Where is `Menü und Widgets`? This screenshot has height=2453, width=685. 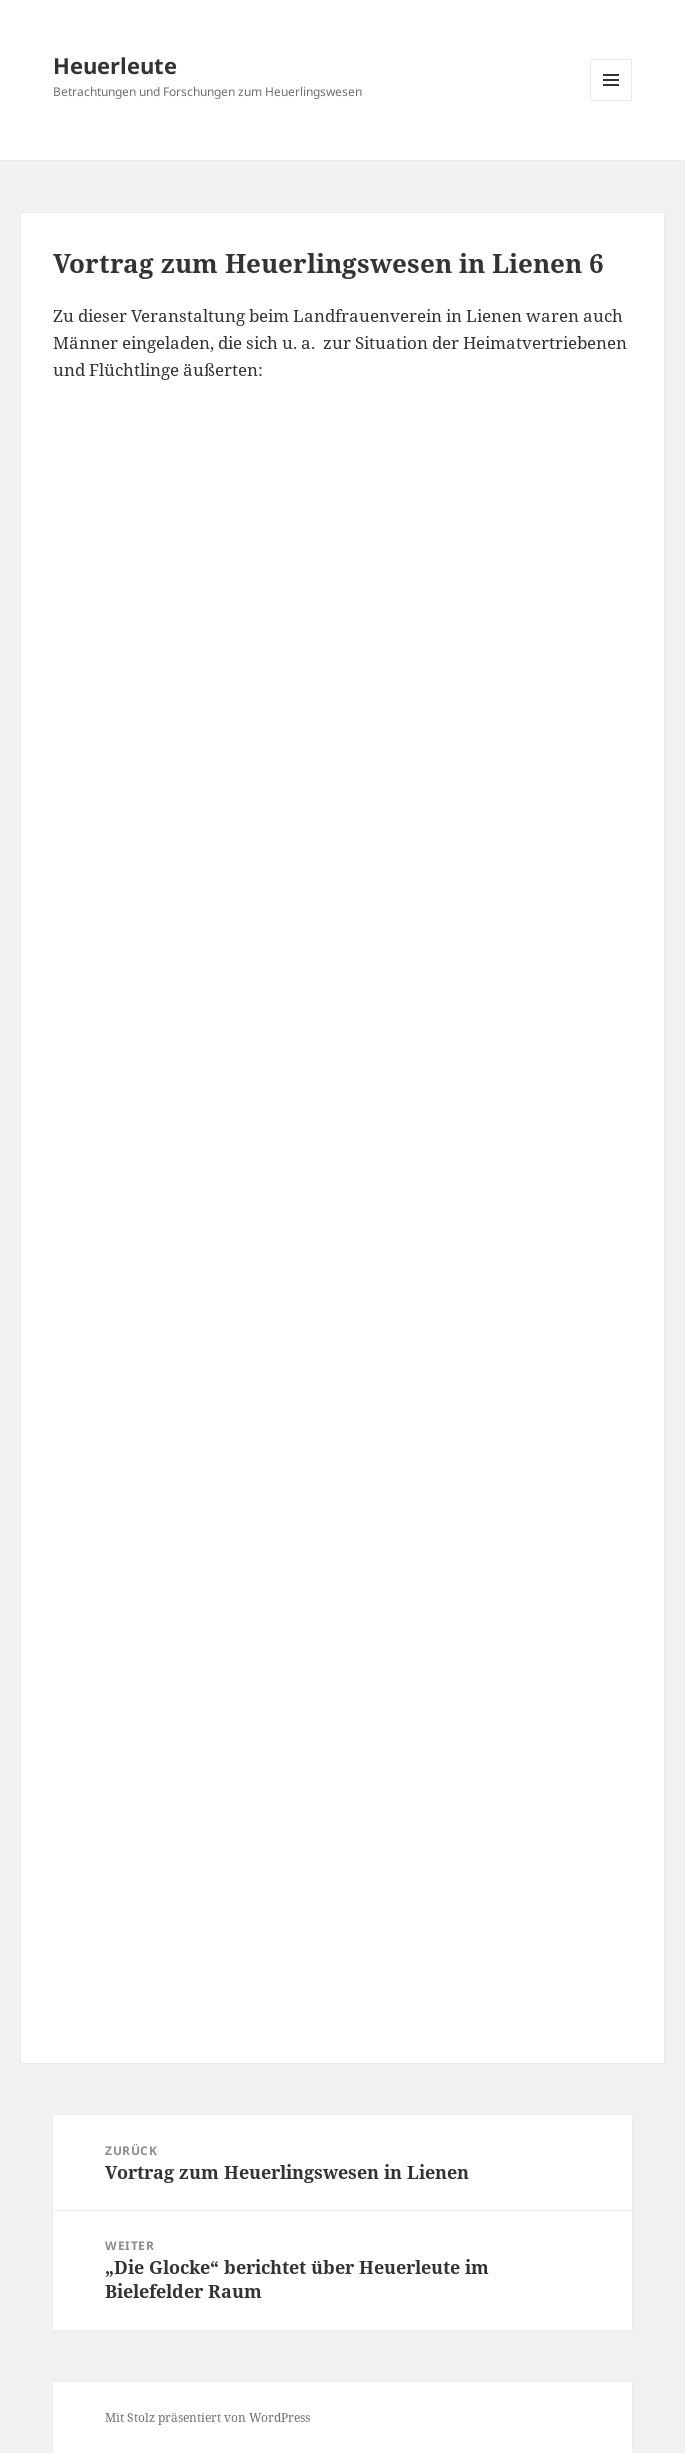 Menü und Widgets is located at coordinates (611, 100).